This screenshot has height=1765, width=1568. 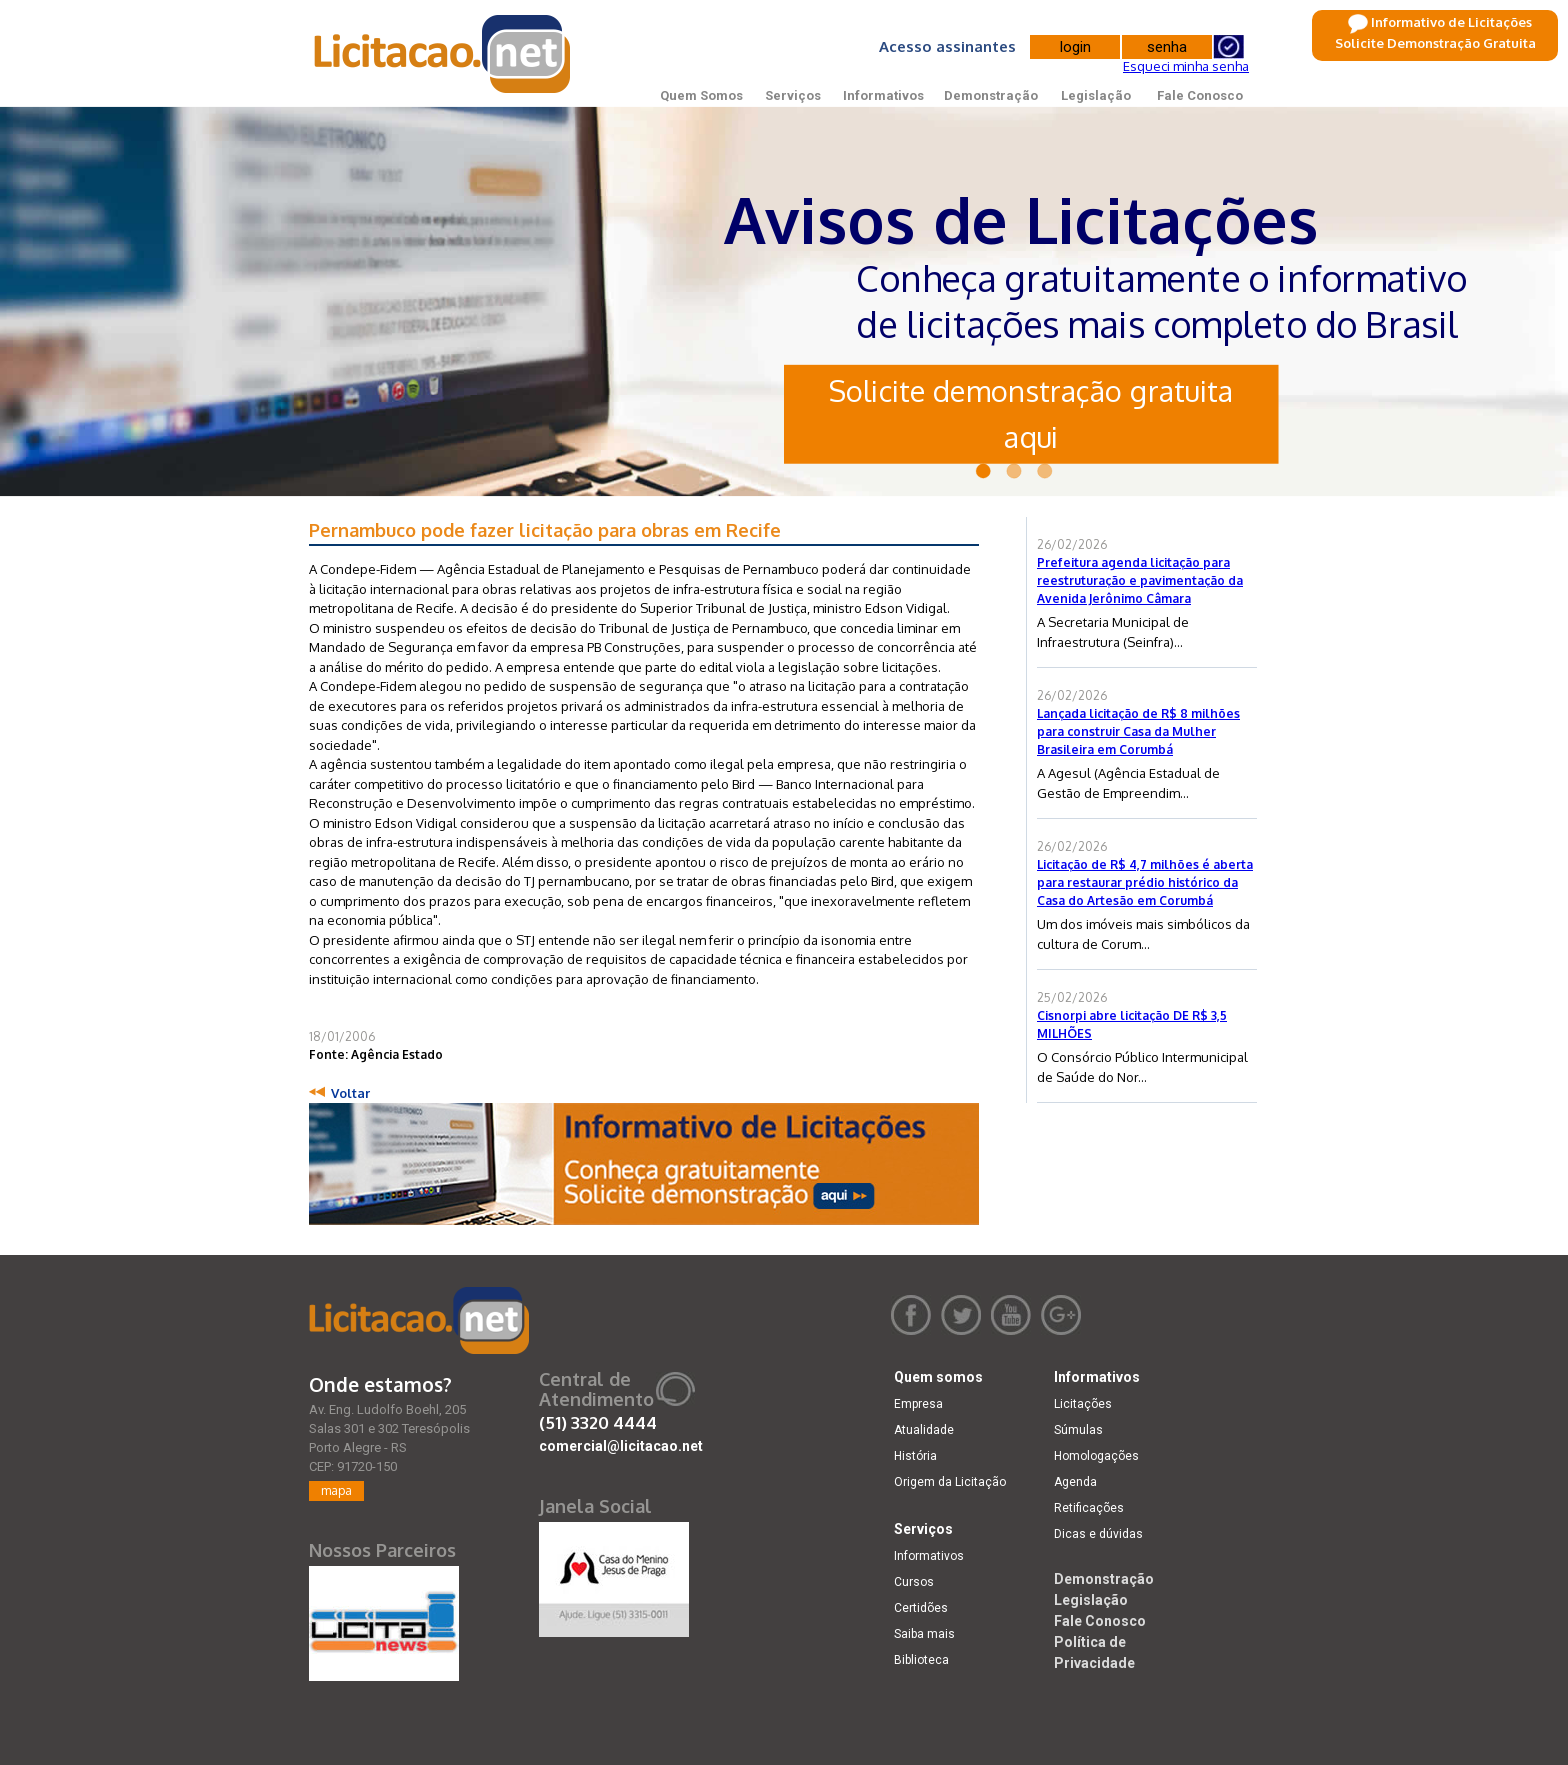 What do you see at coordinates (918, 1404) in the screenshot?
I see `Empresa` at bounding box center [918, 1404].